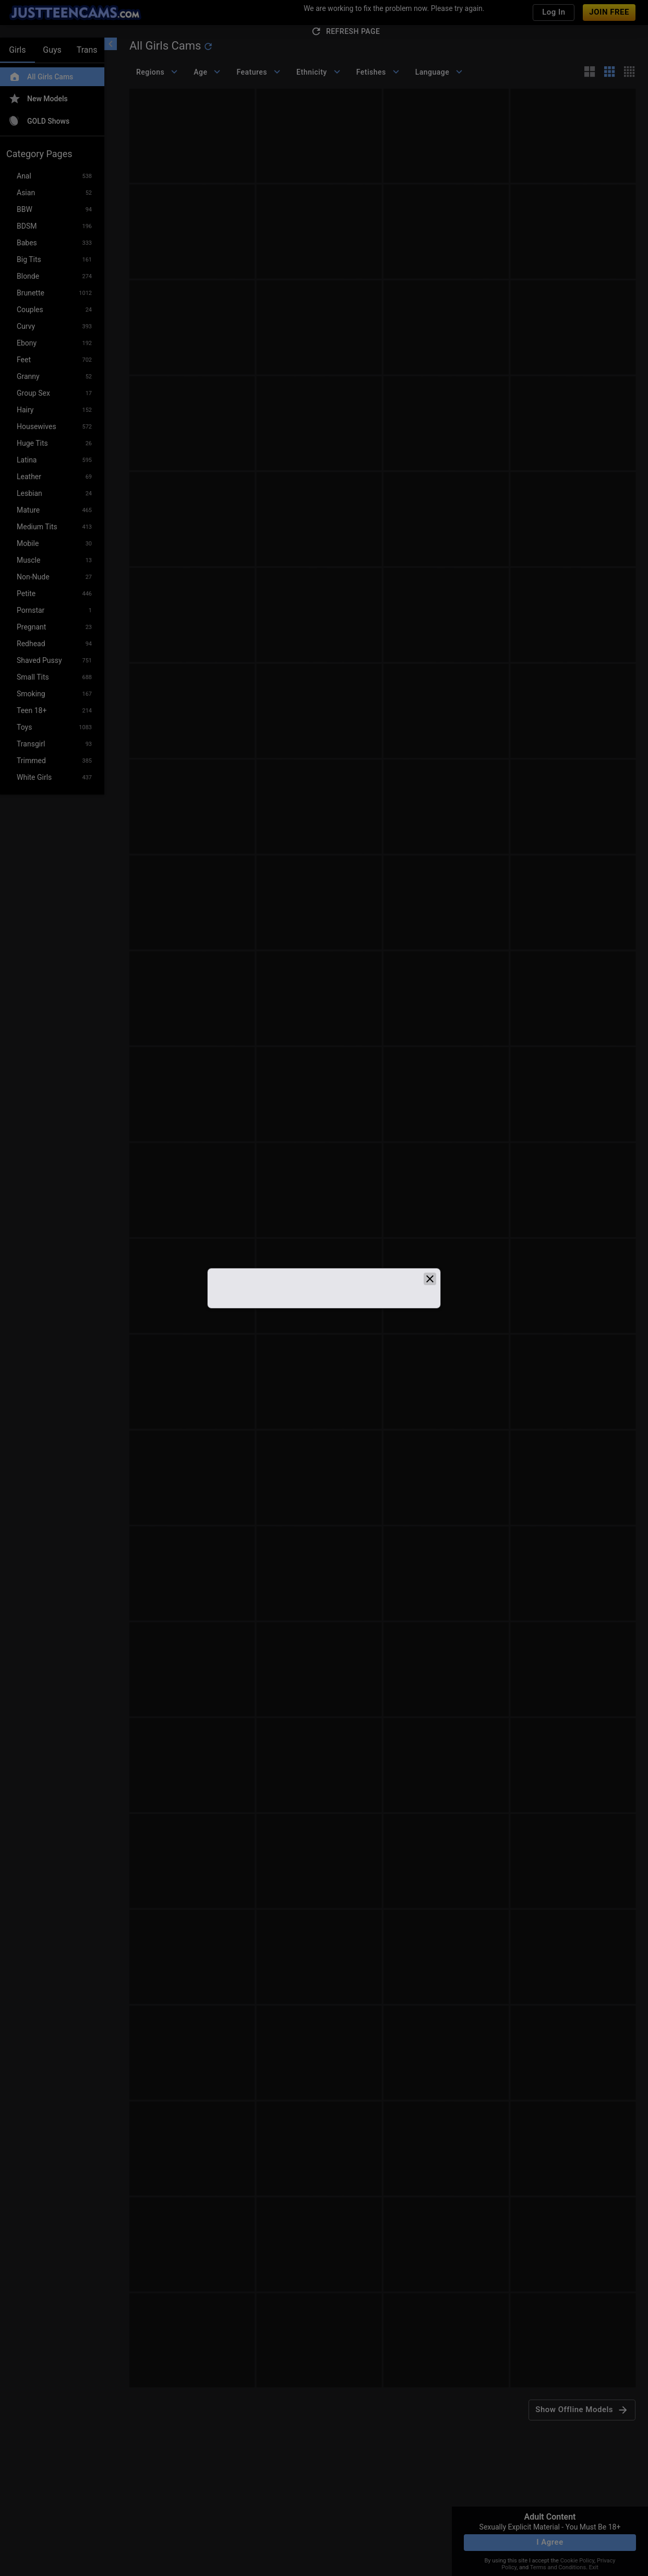  What do you see at coordinates (110, 44) in the screenshot?
I see `[chevronLeft]` at bounding box center [110, 44].